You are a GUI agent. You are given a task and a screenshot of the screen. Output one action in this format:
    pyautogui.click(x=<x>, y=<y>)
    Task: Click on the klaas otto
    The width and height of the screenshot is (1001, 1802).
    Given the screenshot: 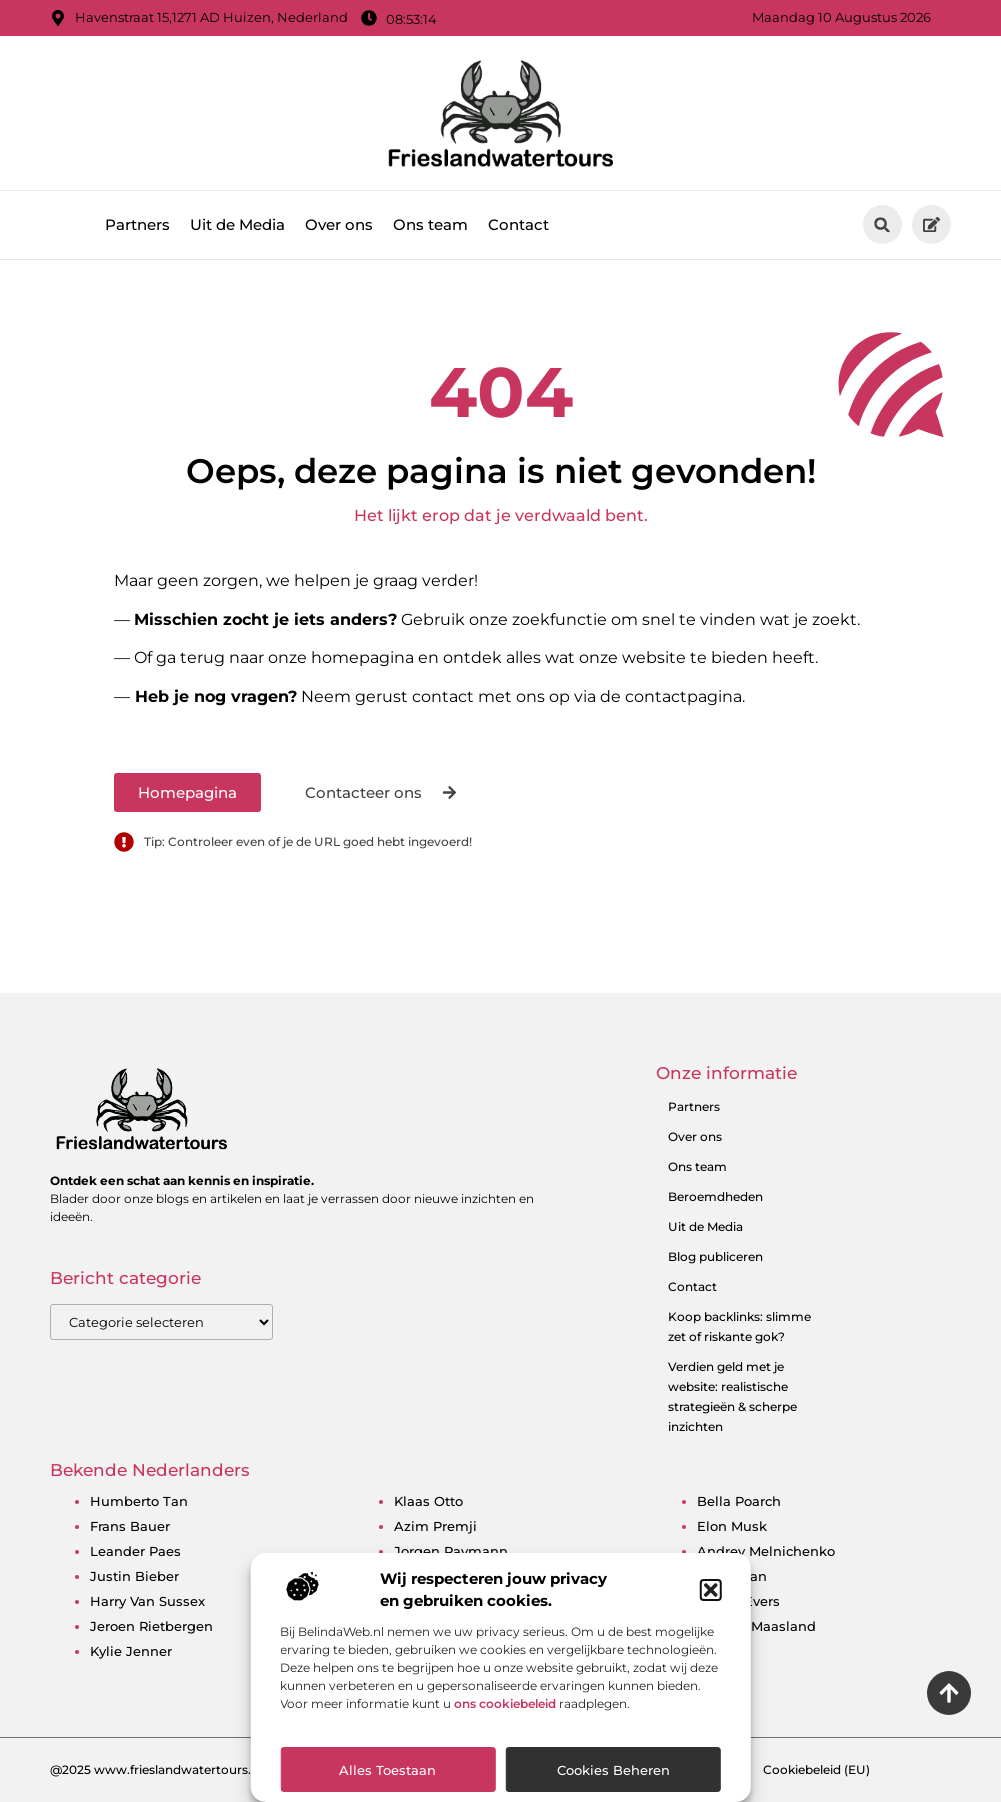 What is the action you would take?
    pyautogui.click(x=428, y=1501)
    